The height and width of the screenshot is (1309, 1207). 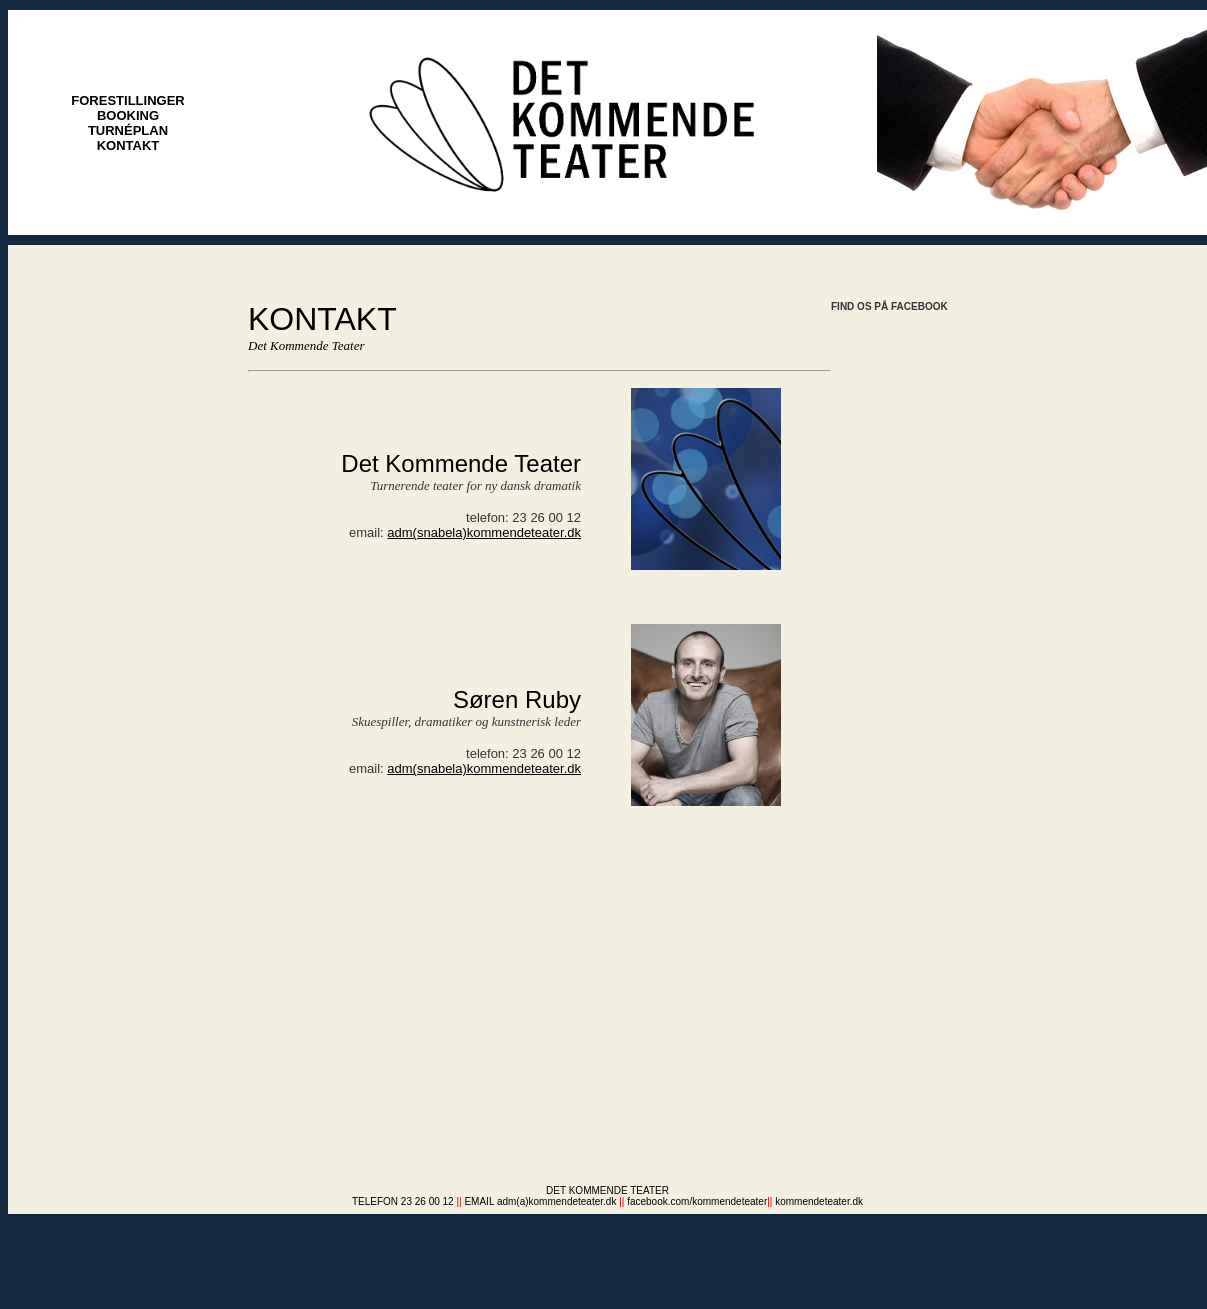 I want to click on TURNÉPLAN, so click(x=128, y=130).